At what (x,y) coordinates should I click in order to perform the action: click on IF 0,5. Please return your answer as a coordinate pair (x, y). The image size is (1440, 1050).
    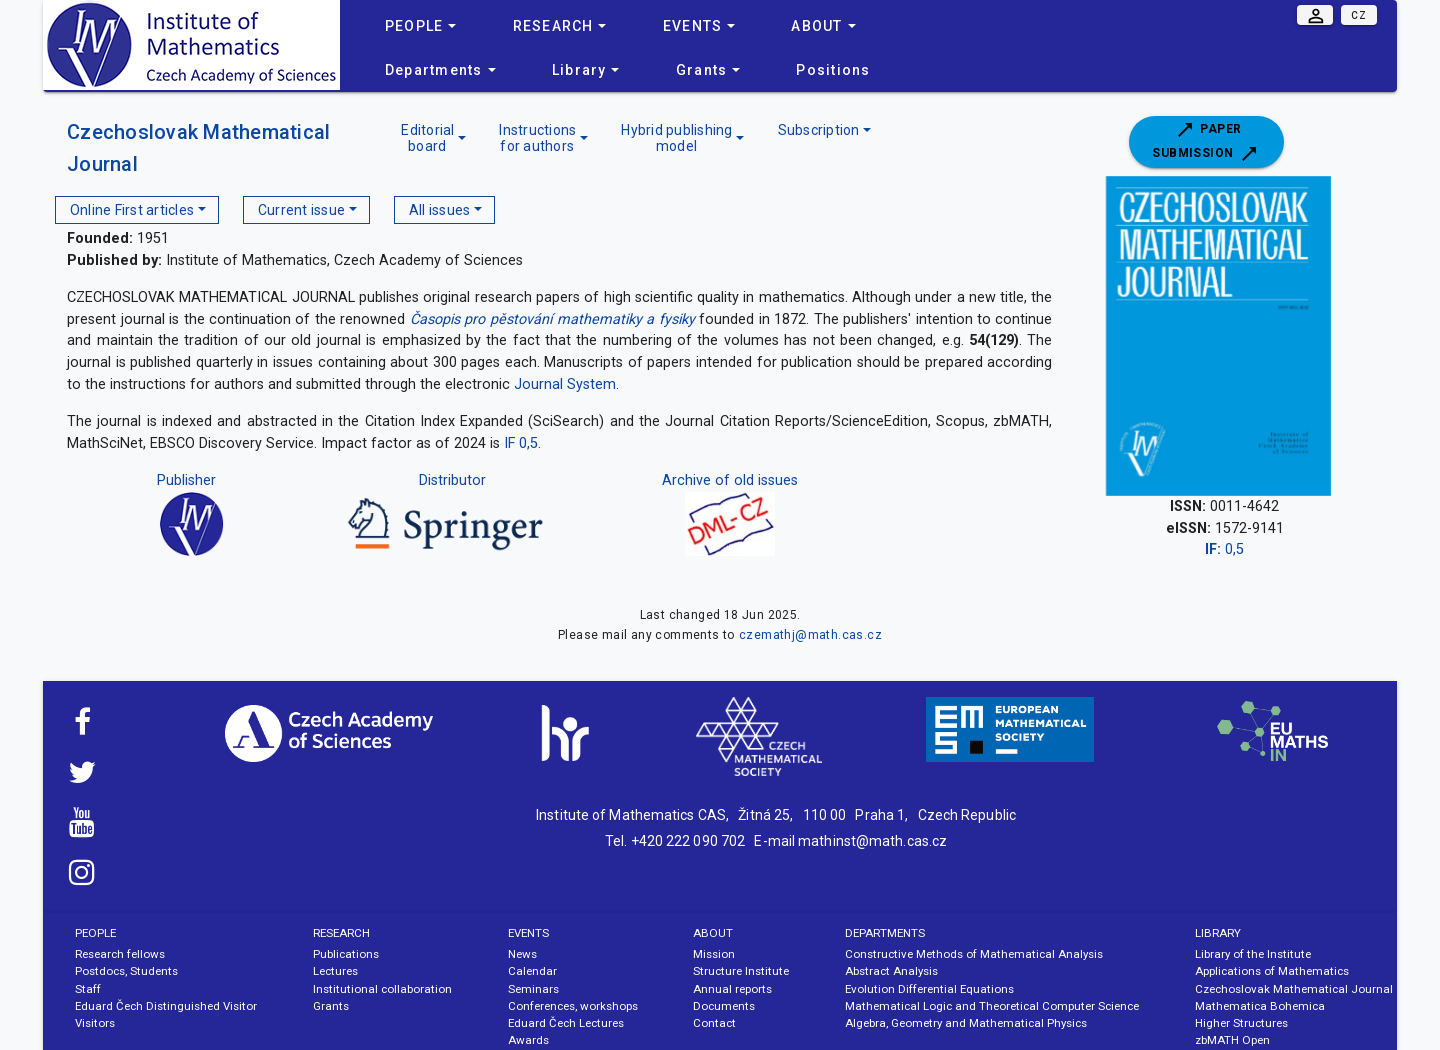
    Looking at the image, I should click on (521, 443).